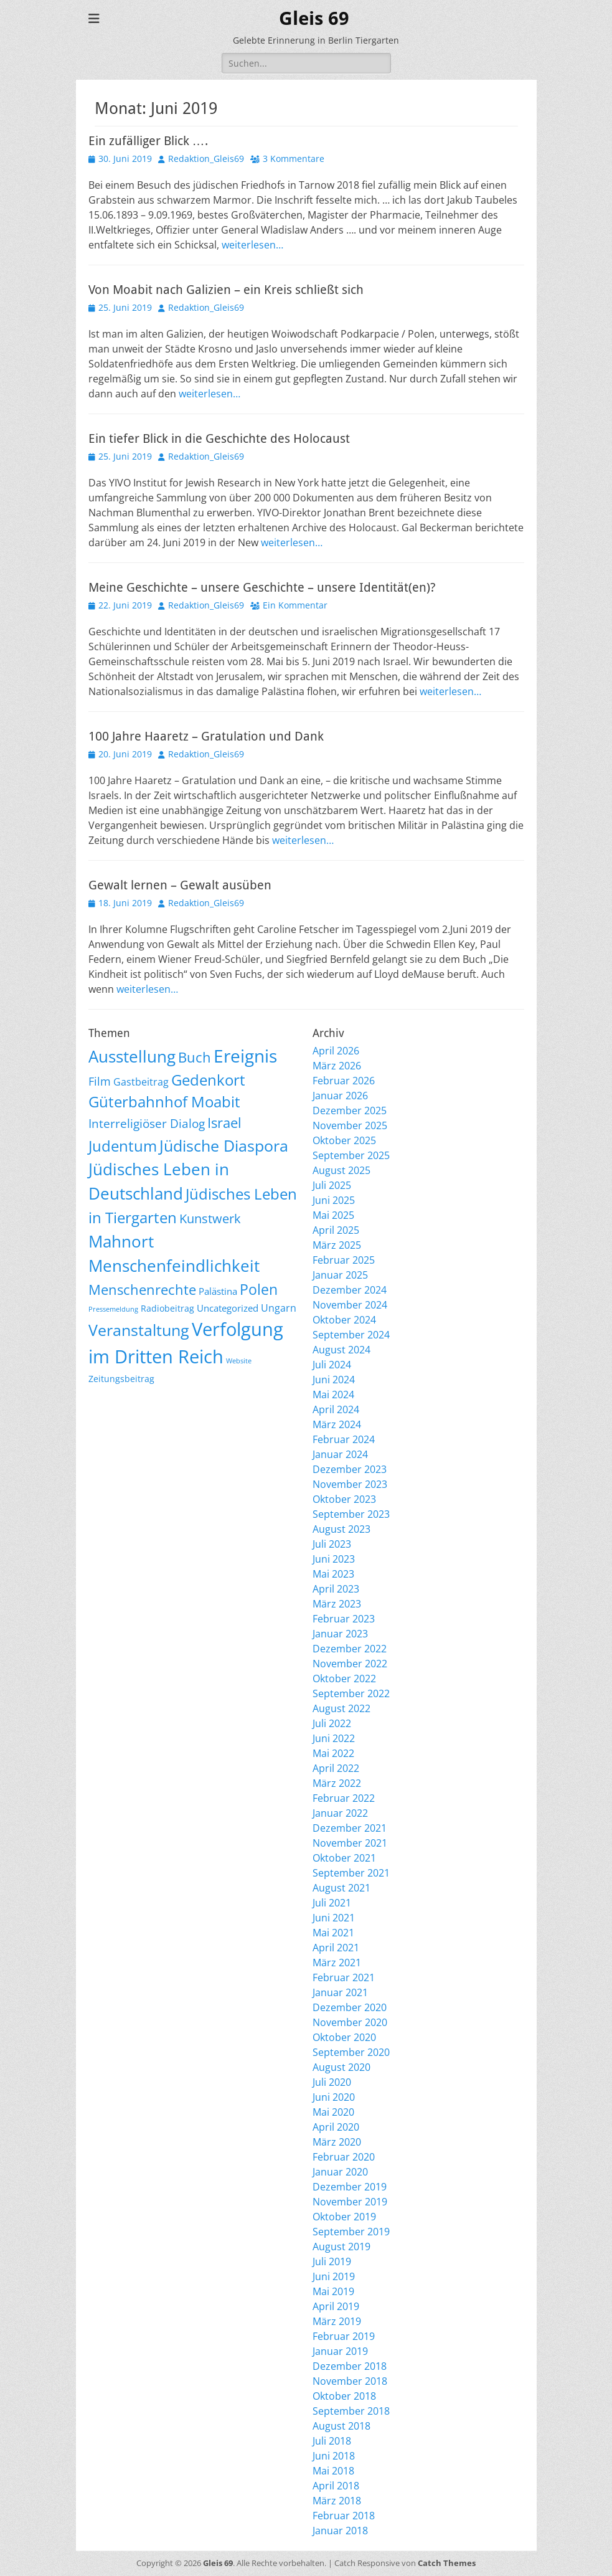  Describe the element at coordinates (341, 2246) in the screenshot. I see `August 2019` at that location.